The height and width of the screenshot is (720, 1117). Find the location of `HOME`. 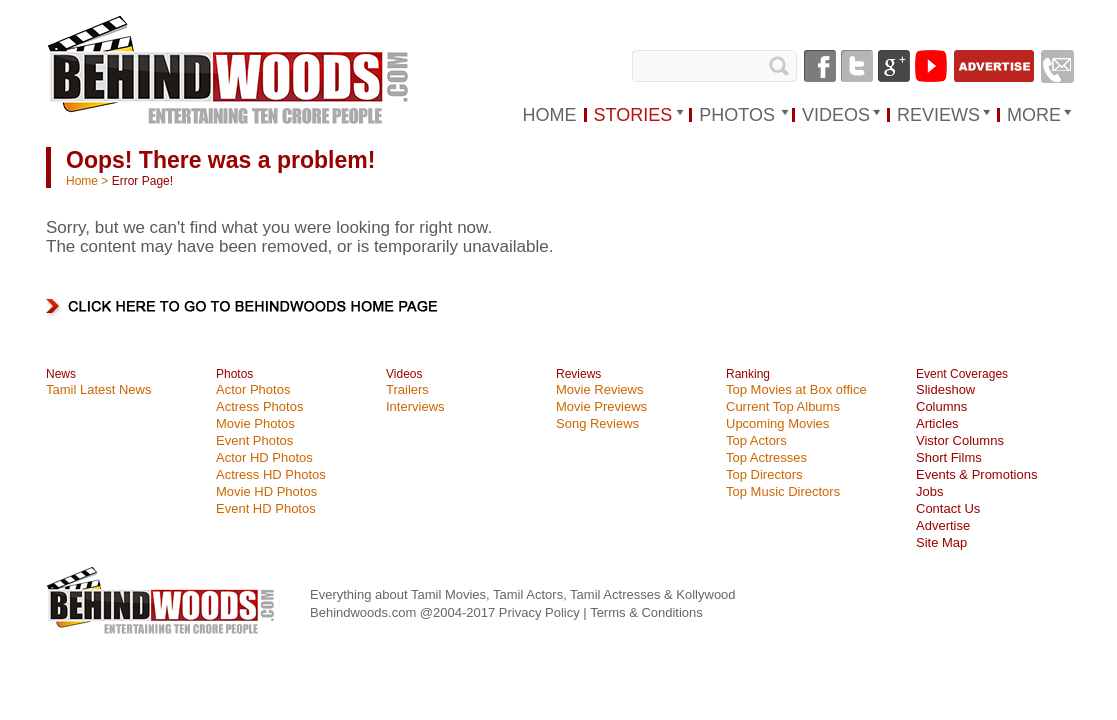

HOME is located at coordinates (550, 115).